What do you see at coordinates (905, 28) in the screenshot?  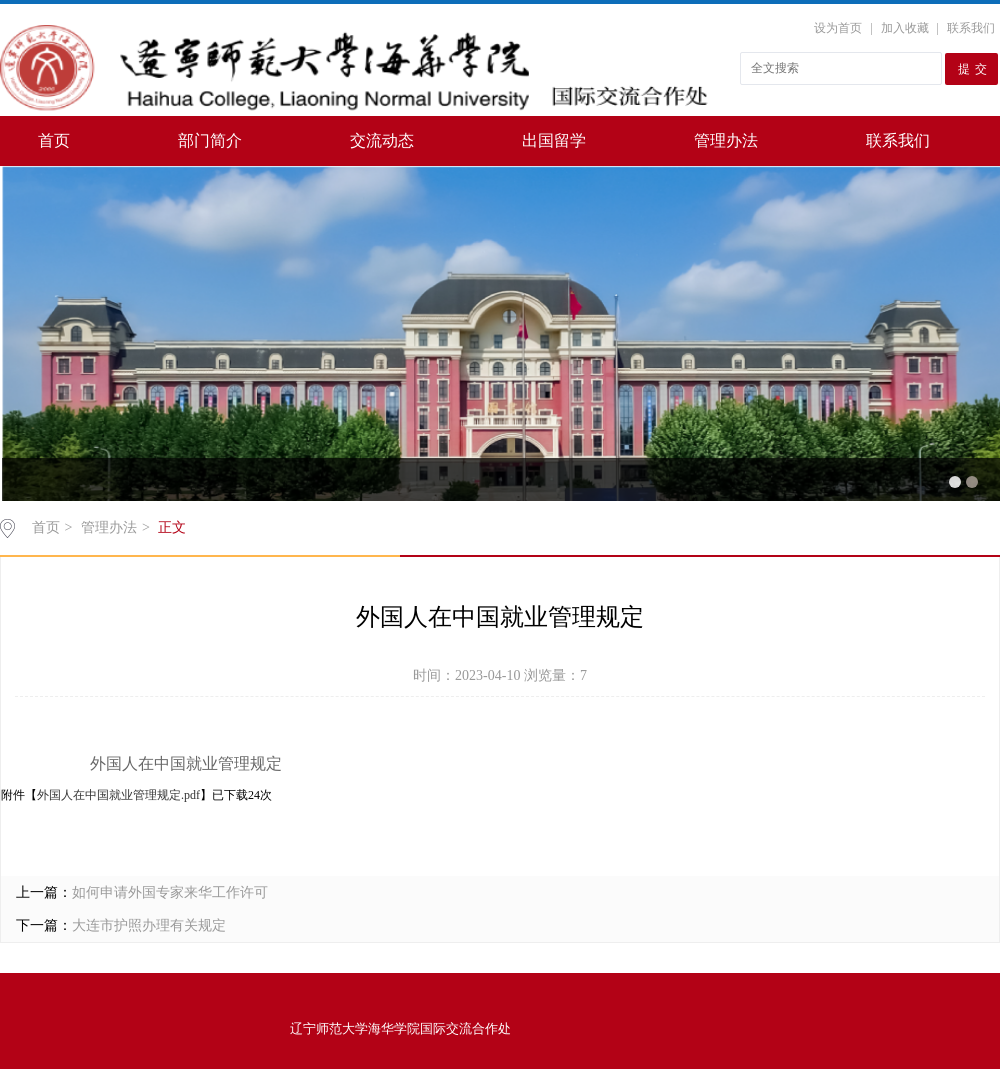 I see `加入收藏` at bounding box center [905, 28].